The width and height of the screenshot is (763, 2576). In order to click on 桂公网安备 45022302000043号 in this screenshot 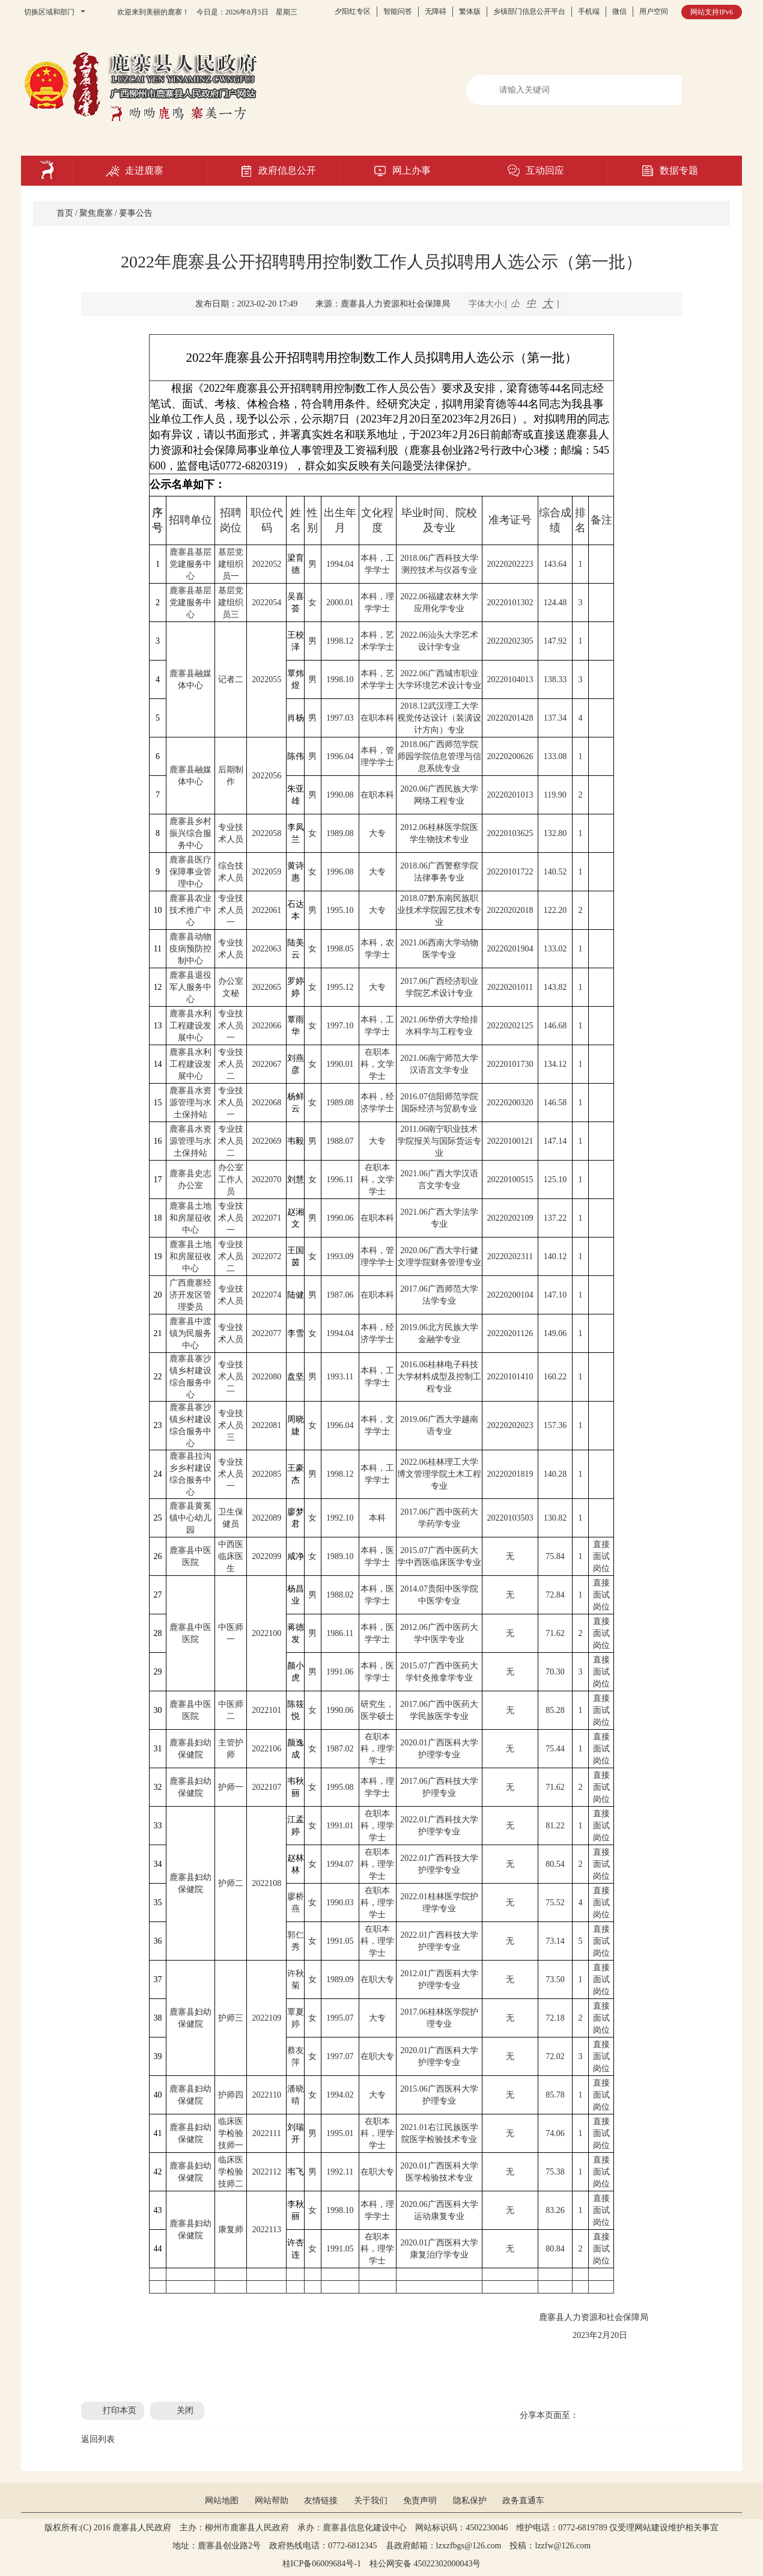, I will do `click(429, 2563)`.